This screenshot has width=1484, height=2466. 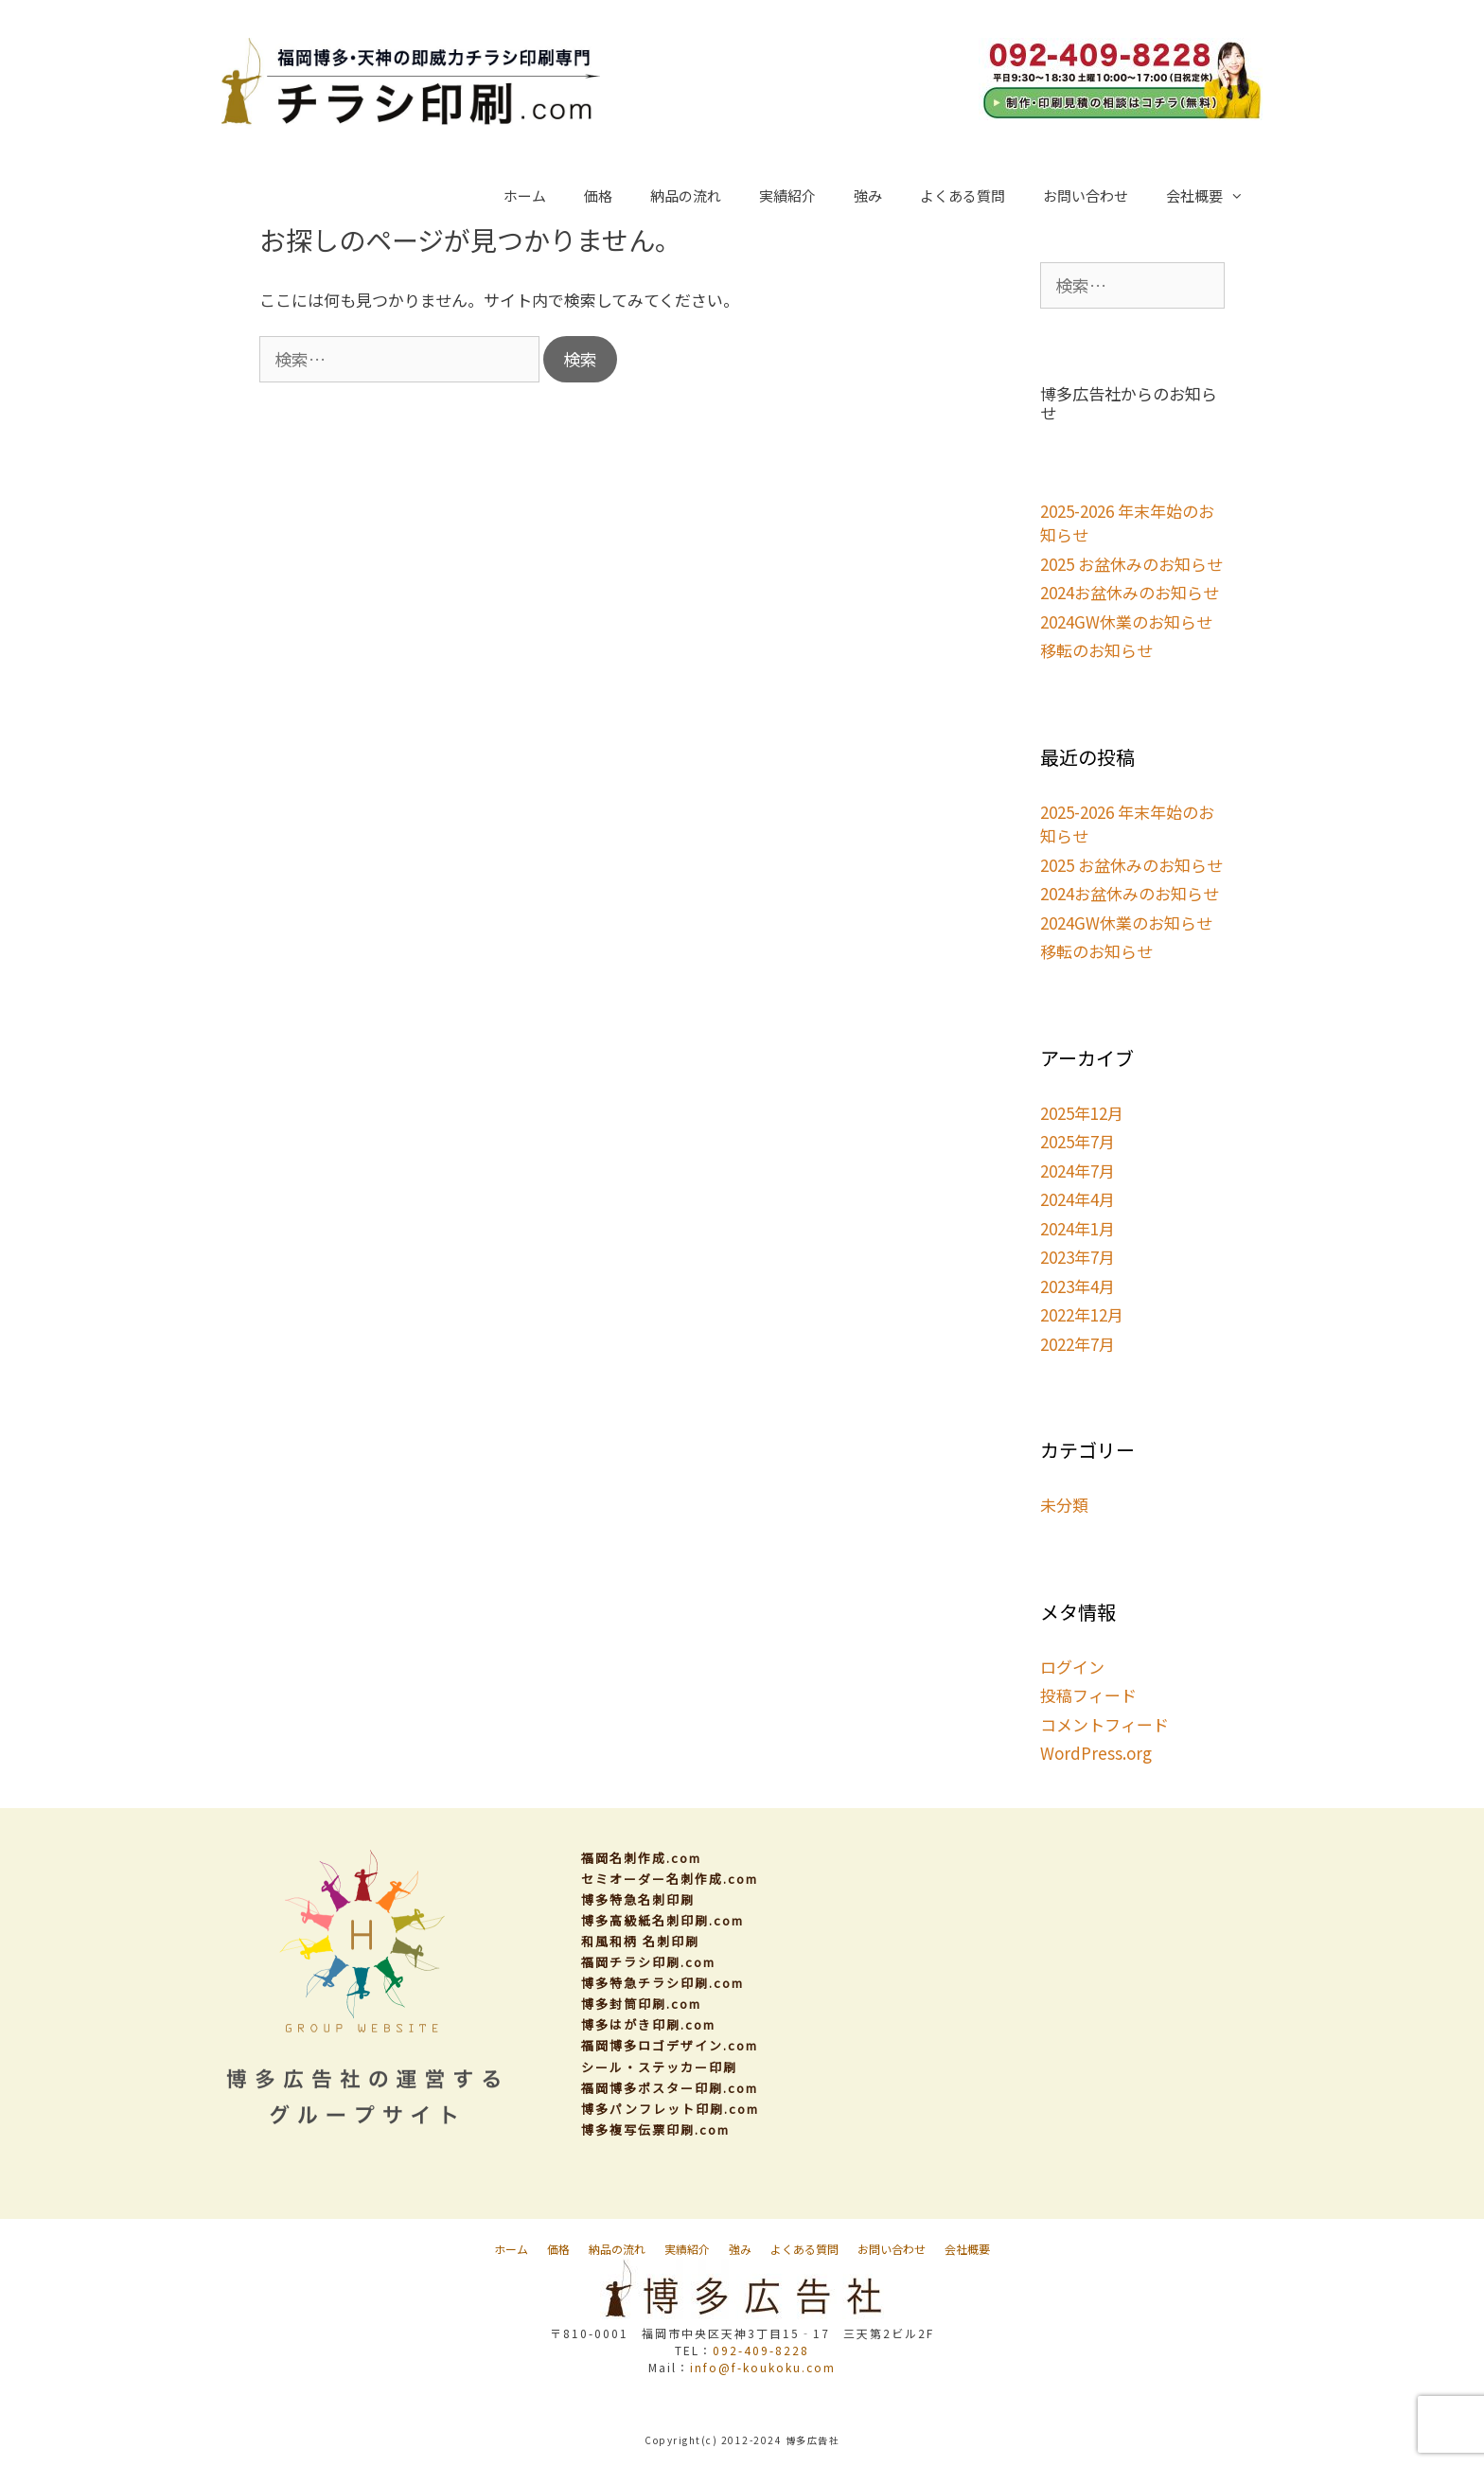 I want to click on 2023年7月, so click(x=1077, y=1256).